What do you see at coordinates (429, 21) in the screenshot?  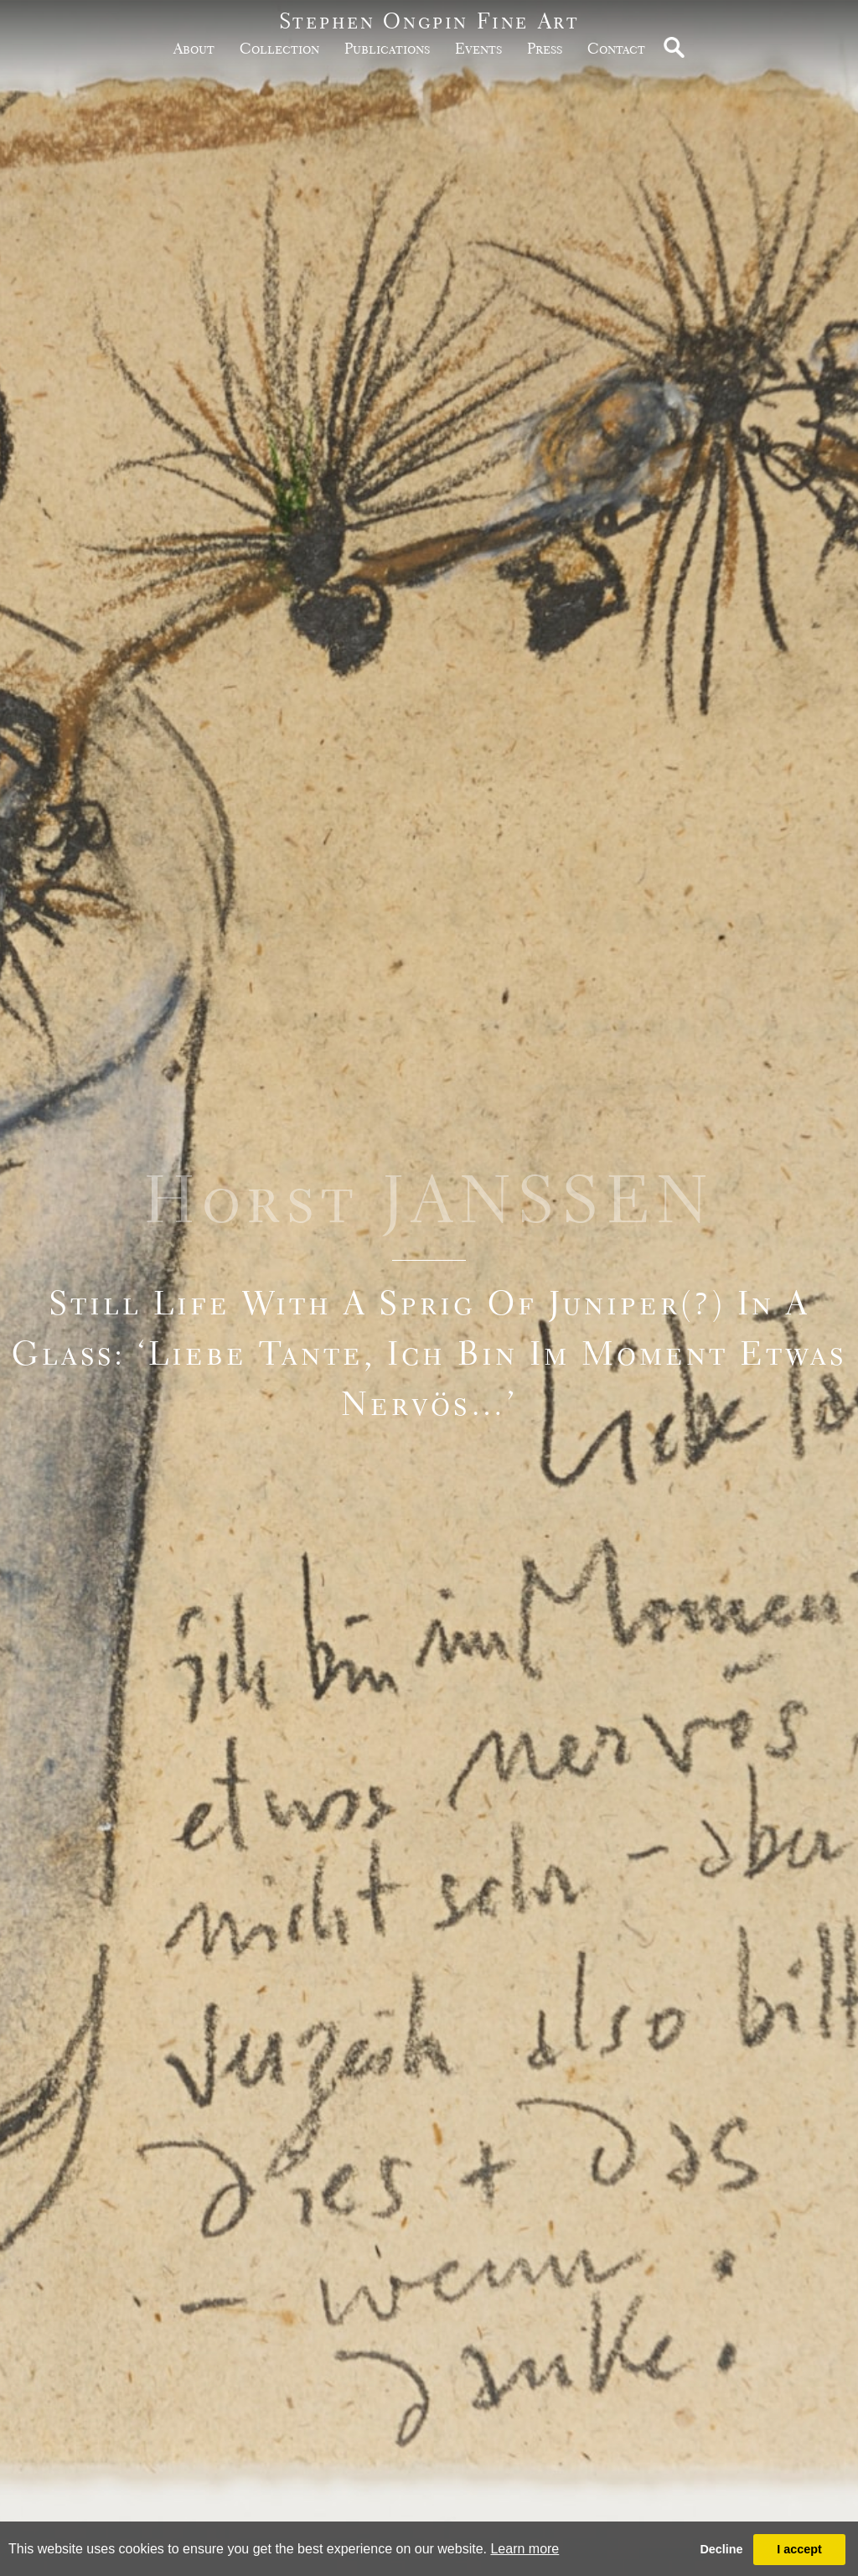 I see `Stephen Ongpin Fine Art` at bounding box center [429, 21].